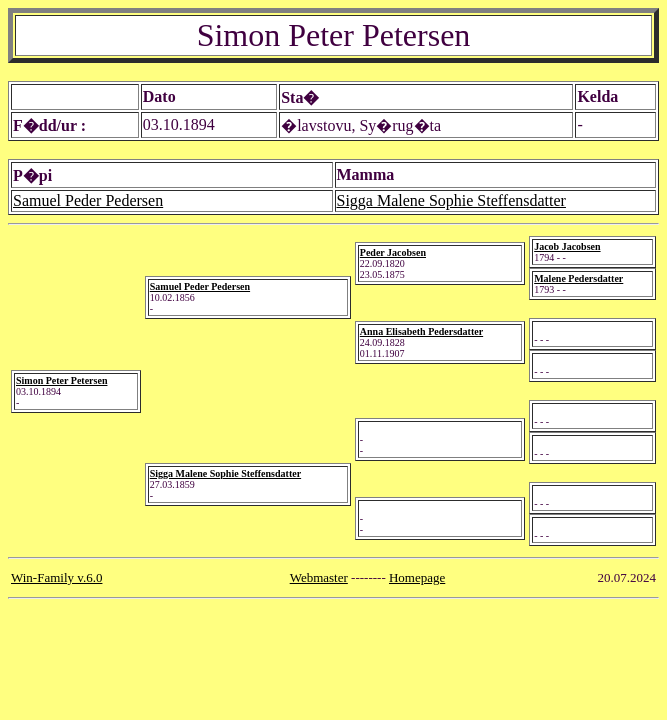 This screenshot has width=667, height=720. Describe the element at coordinates (319, 577) in the screenshot. I see `Webmaster` at that location.